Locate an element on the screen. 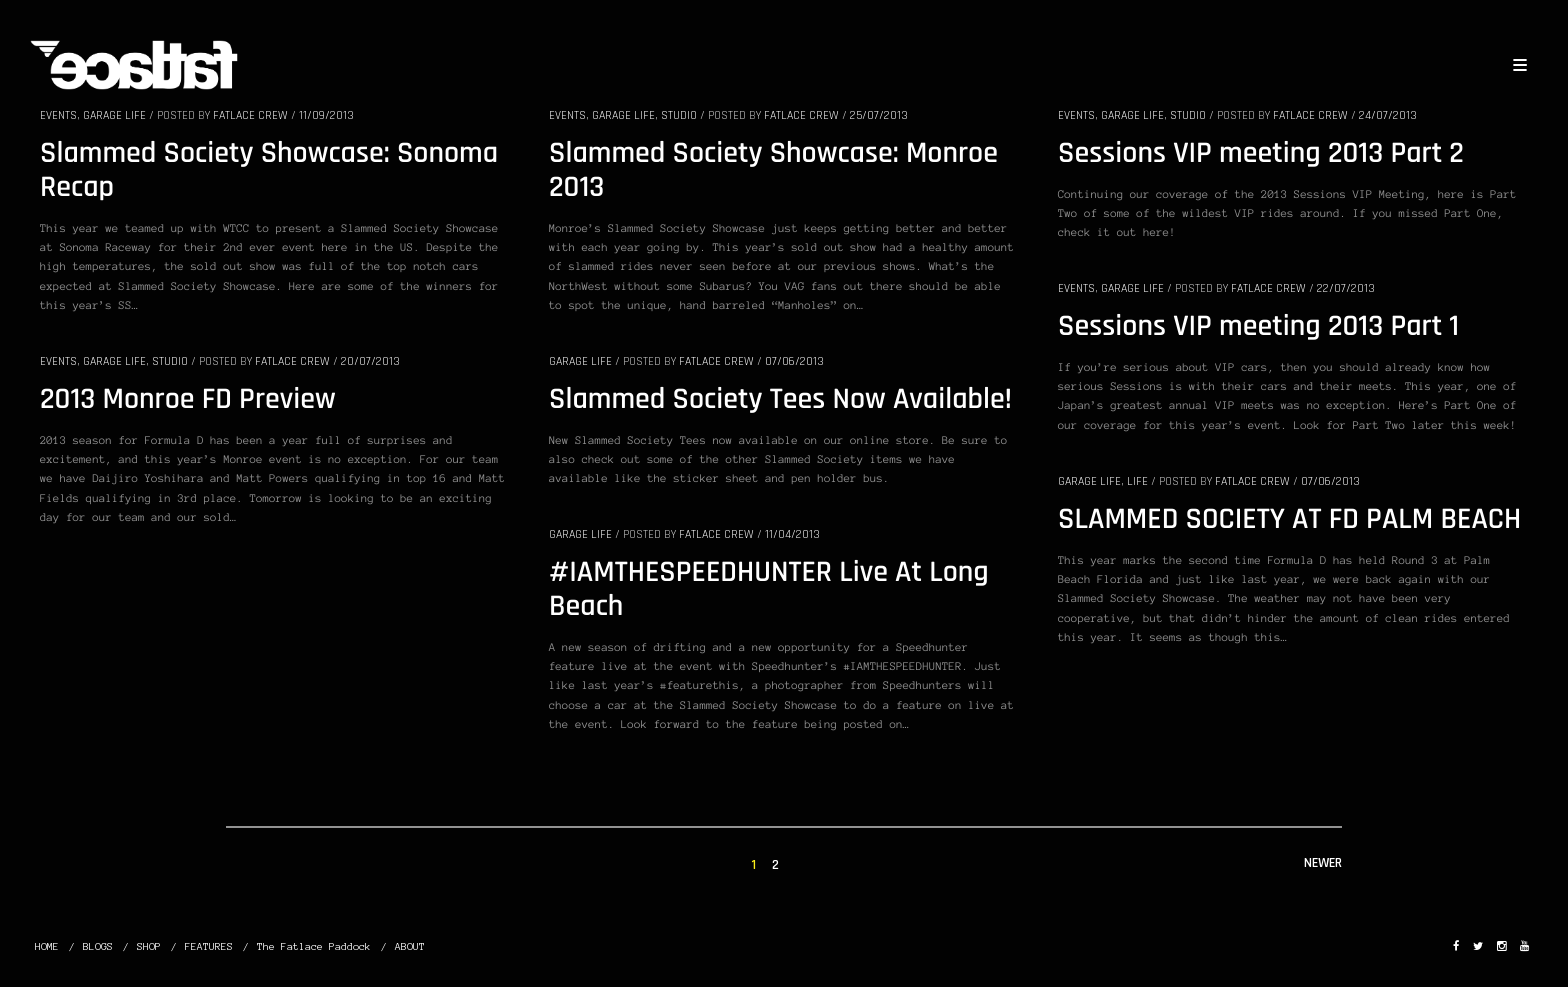  GARAGE LIFE is located at coordinates (114, 115).